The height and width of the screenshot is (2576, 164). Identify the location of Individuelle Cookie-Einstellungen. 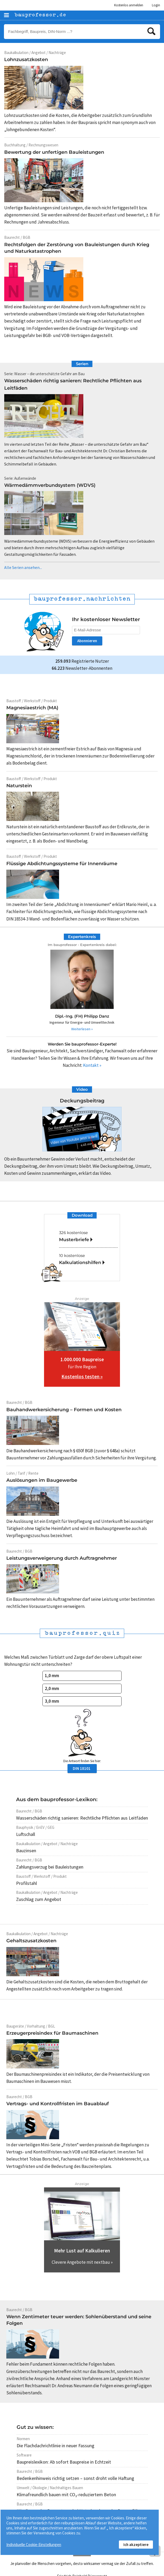
(33, 2544).